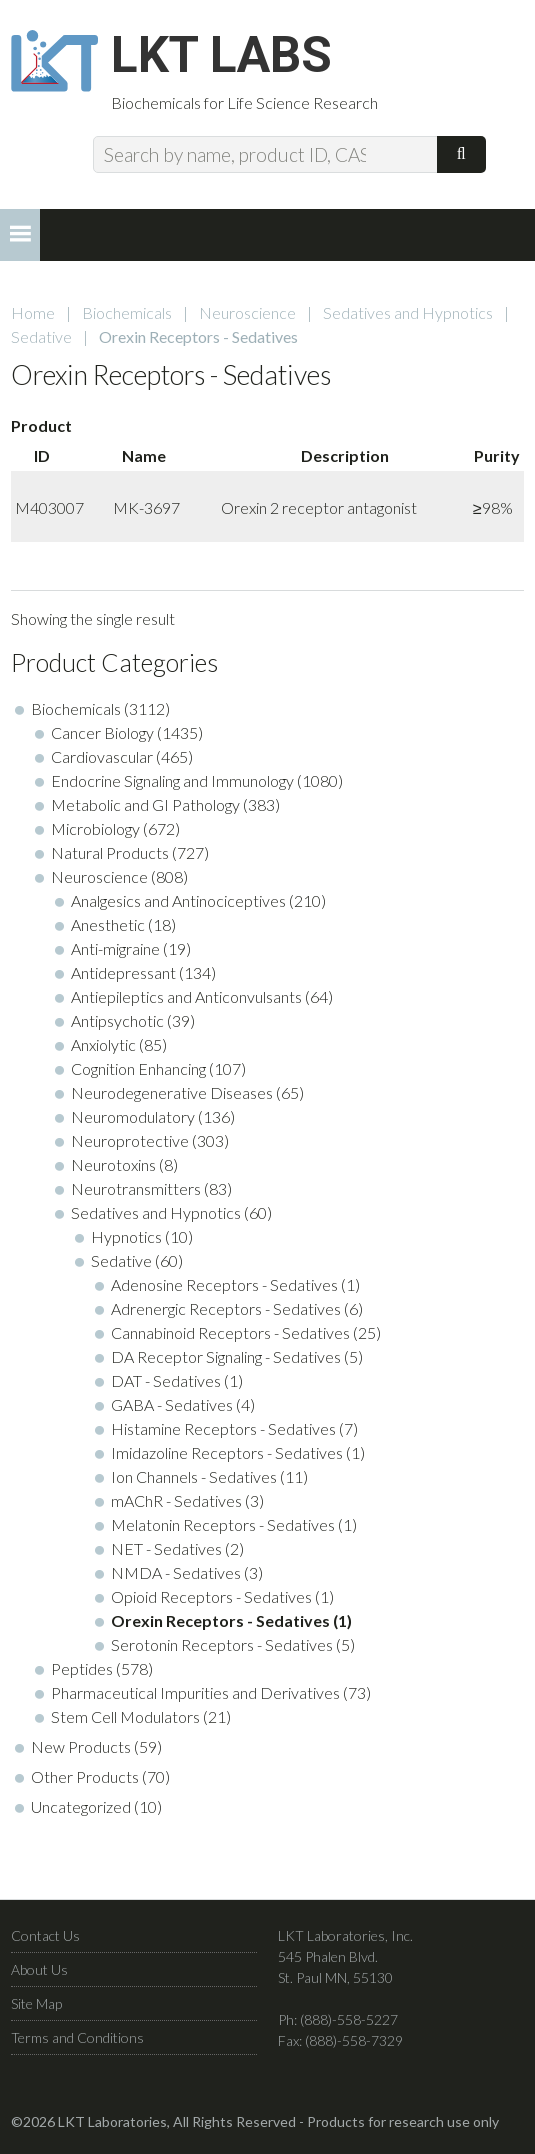 The height and width of the screenshot is (2154, 535). Describe the element at coordinates (222, 56) in the screenshot. I see `LKT Labs` at that location.